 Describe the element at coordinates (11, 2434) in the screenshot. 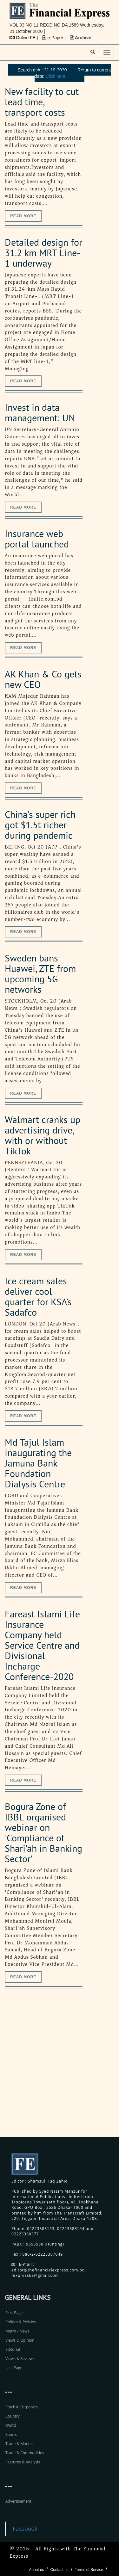

I see `Sports` at that location.